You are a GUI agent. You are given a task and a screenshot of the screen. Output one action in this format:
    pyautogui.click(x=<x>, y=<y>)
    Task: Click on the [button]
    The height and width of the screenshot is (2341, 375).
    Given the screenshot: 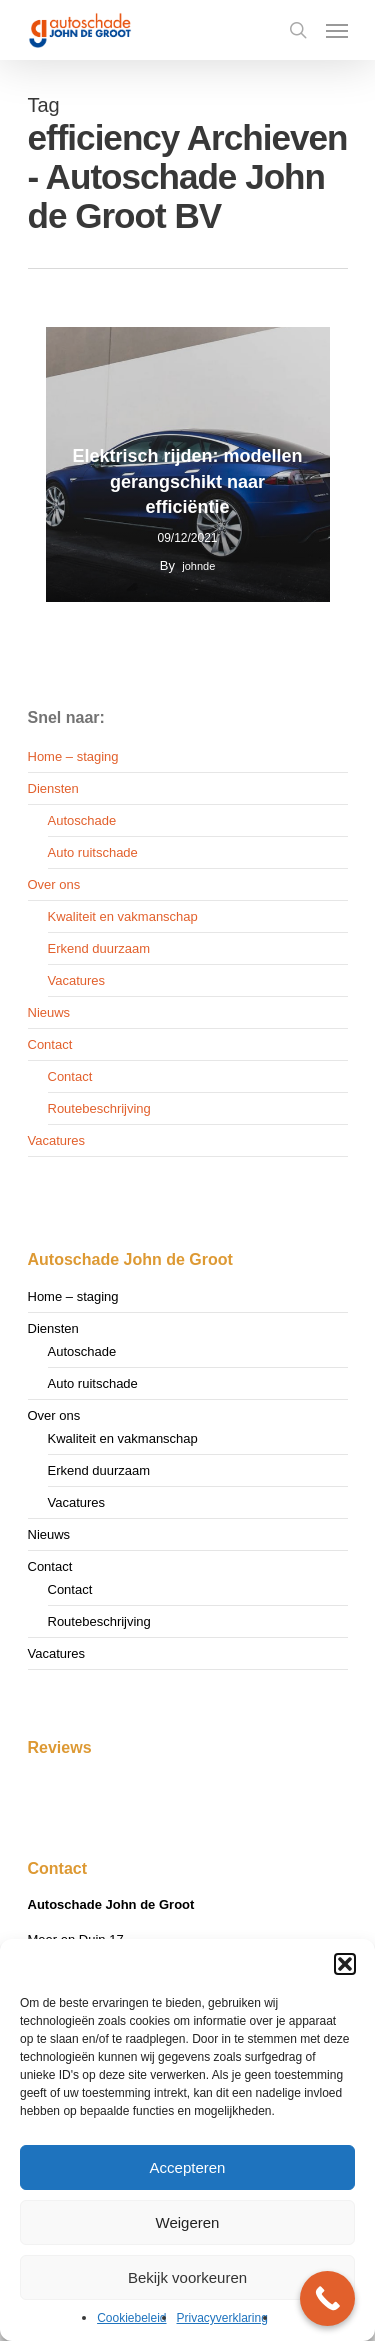 What is the action you would take?
    pyautogui.click(x=345, y=1964)
    